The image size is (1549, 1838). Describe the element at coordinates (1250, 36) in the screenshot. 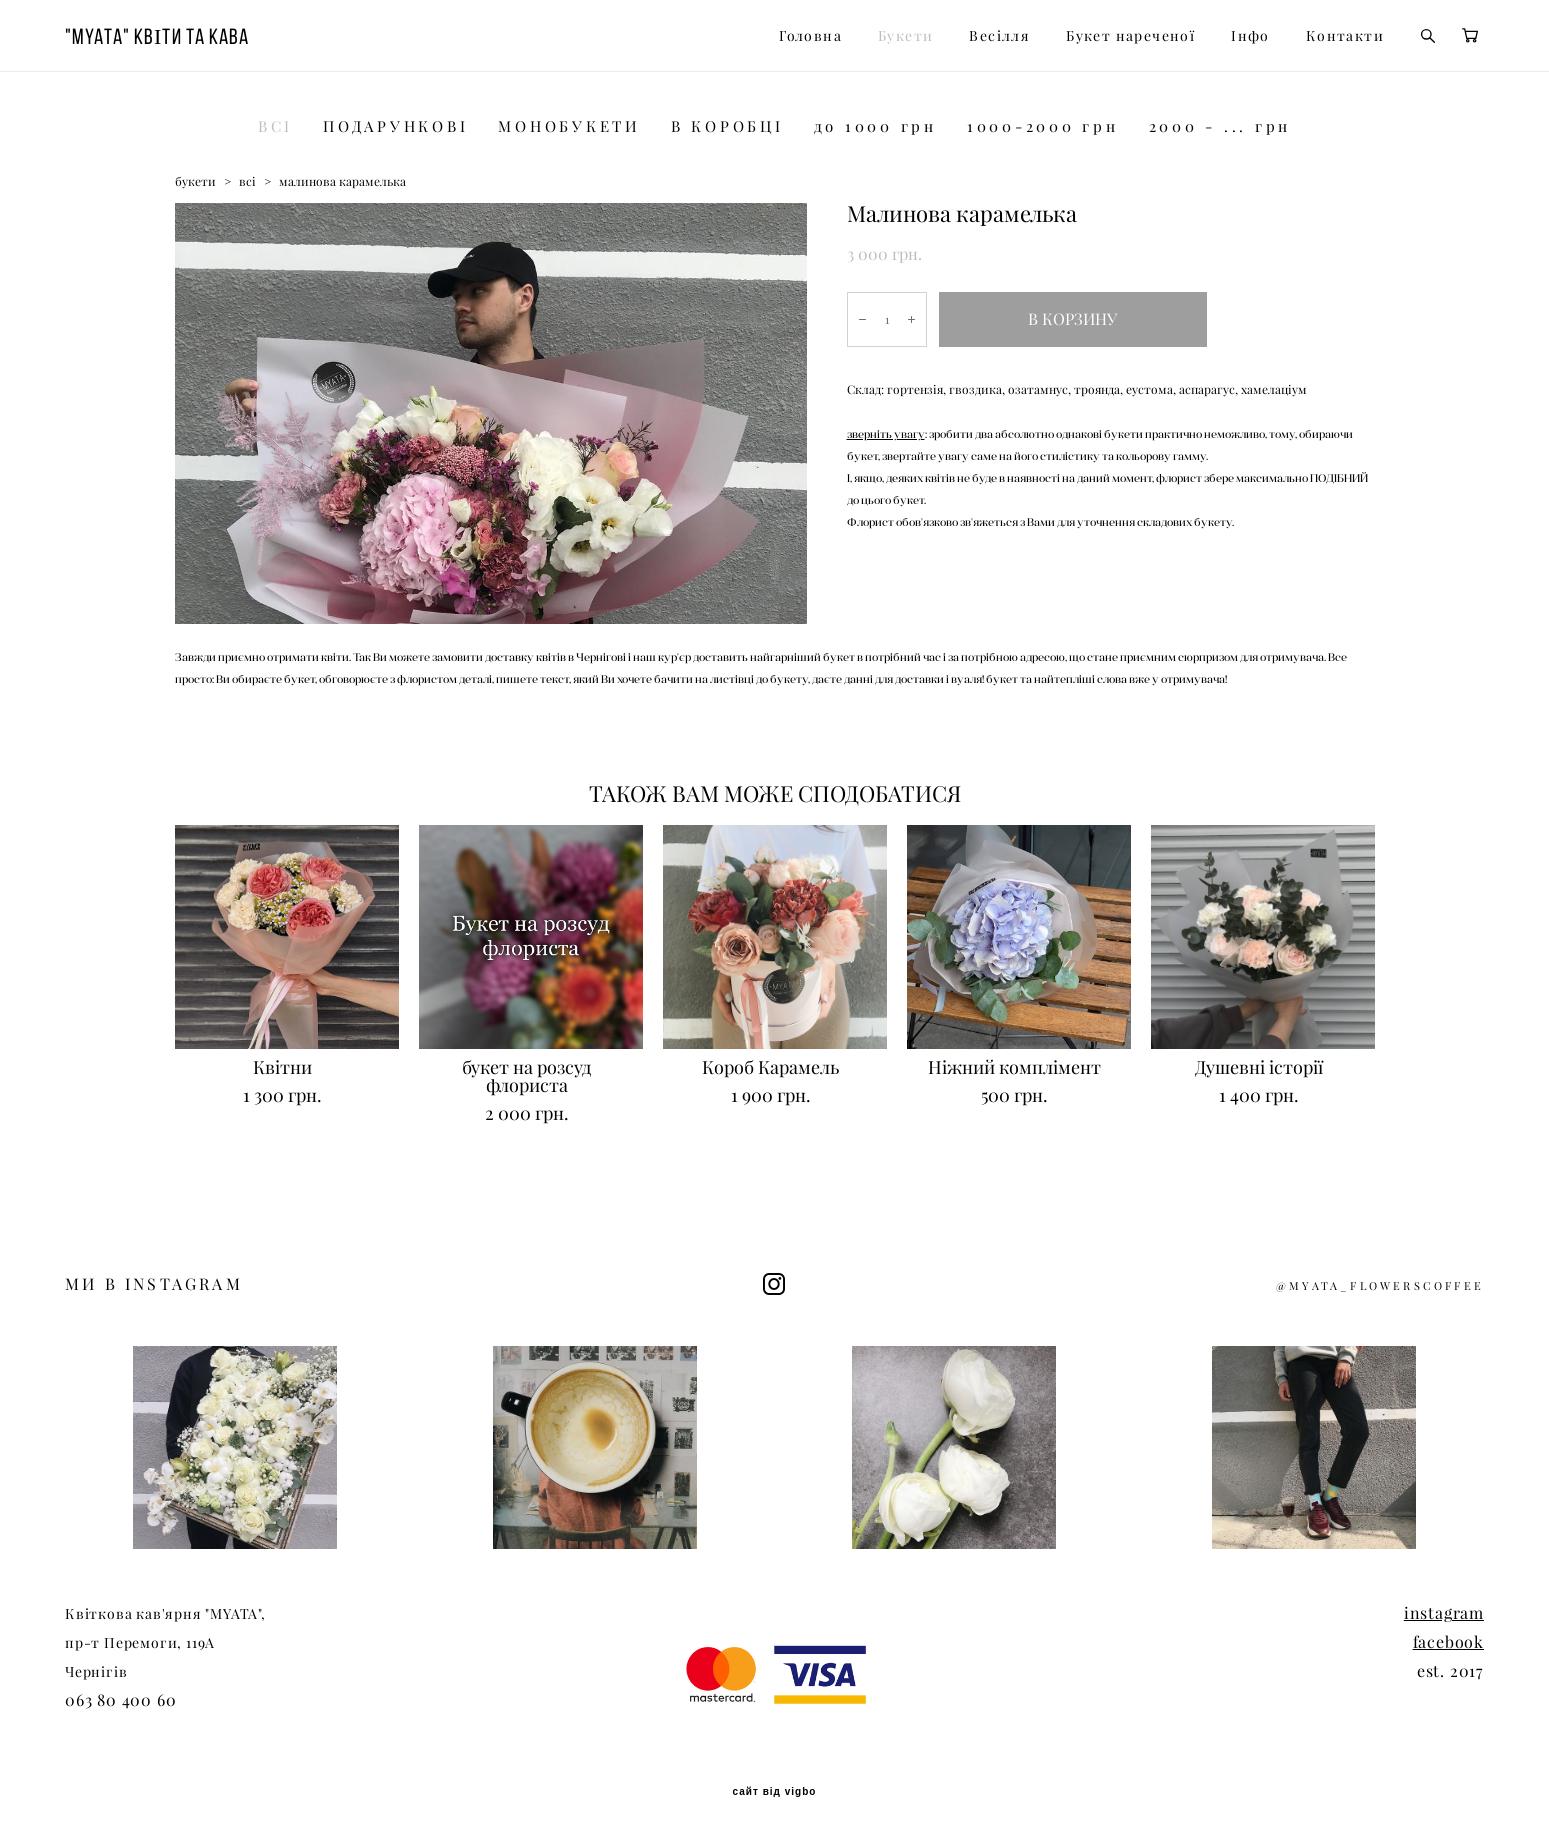

I see `Інфо` at that location.